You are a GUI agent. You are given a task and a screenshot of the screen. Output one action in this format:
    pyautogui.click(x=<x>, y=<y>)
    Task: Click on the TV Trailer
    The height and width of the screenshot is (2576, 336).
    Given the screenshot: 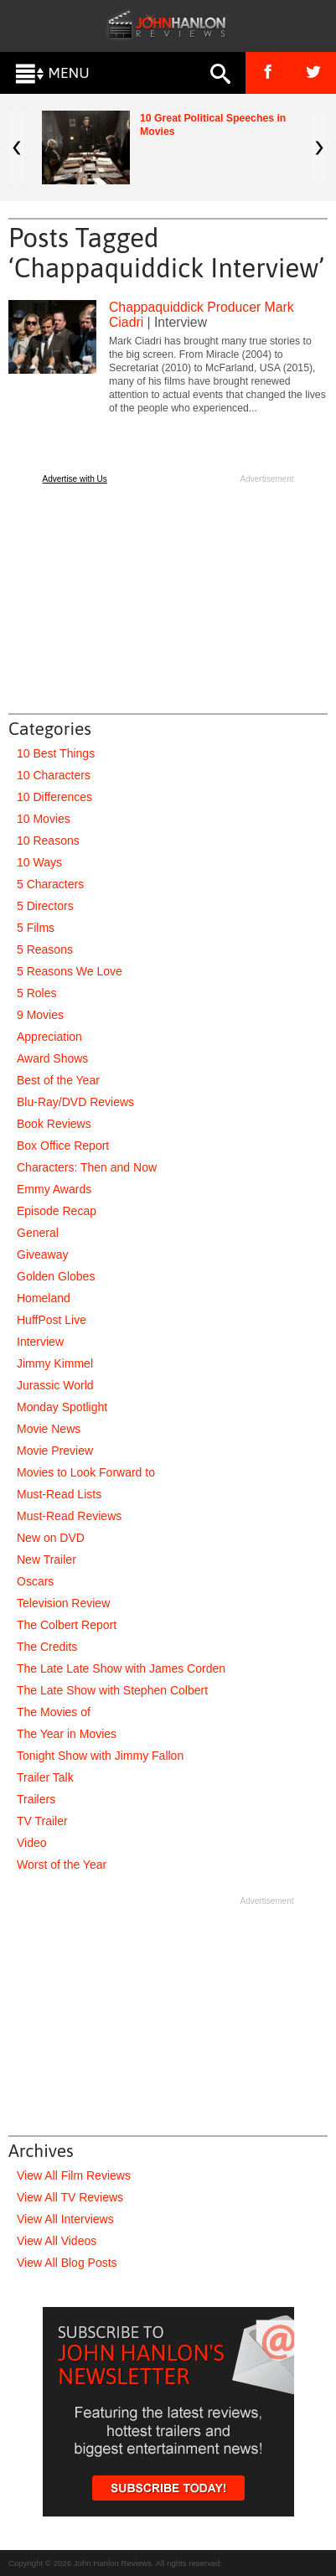 What is the action you would take?
    pyautogui.click(x=42, y=1821)
    